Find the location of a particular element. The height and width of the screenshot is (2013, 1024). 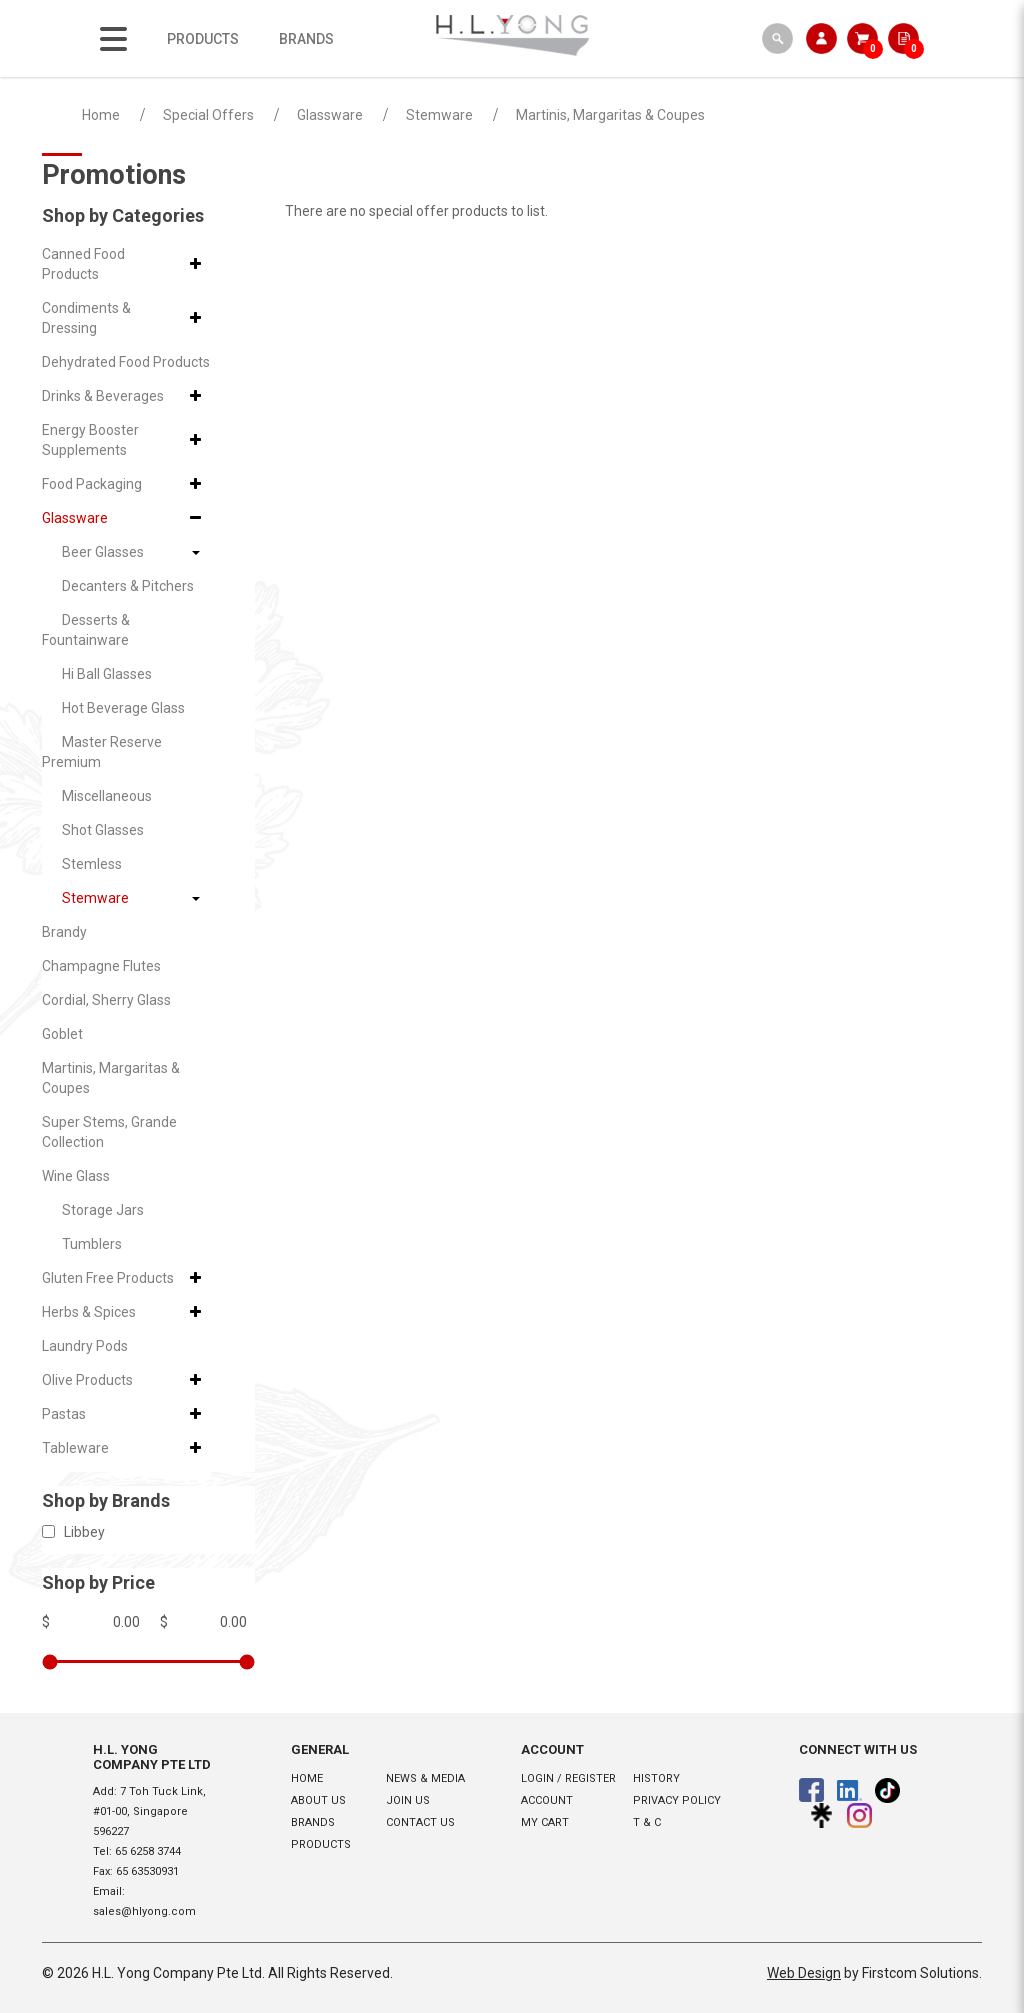

About Us is located at coordinates (318, 1800).